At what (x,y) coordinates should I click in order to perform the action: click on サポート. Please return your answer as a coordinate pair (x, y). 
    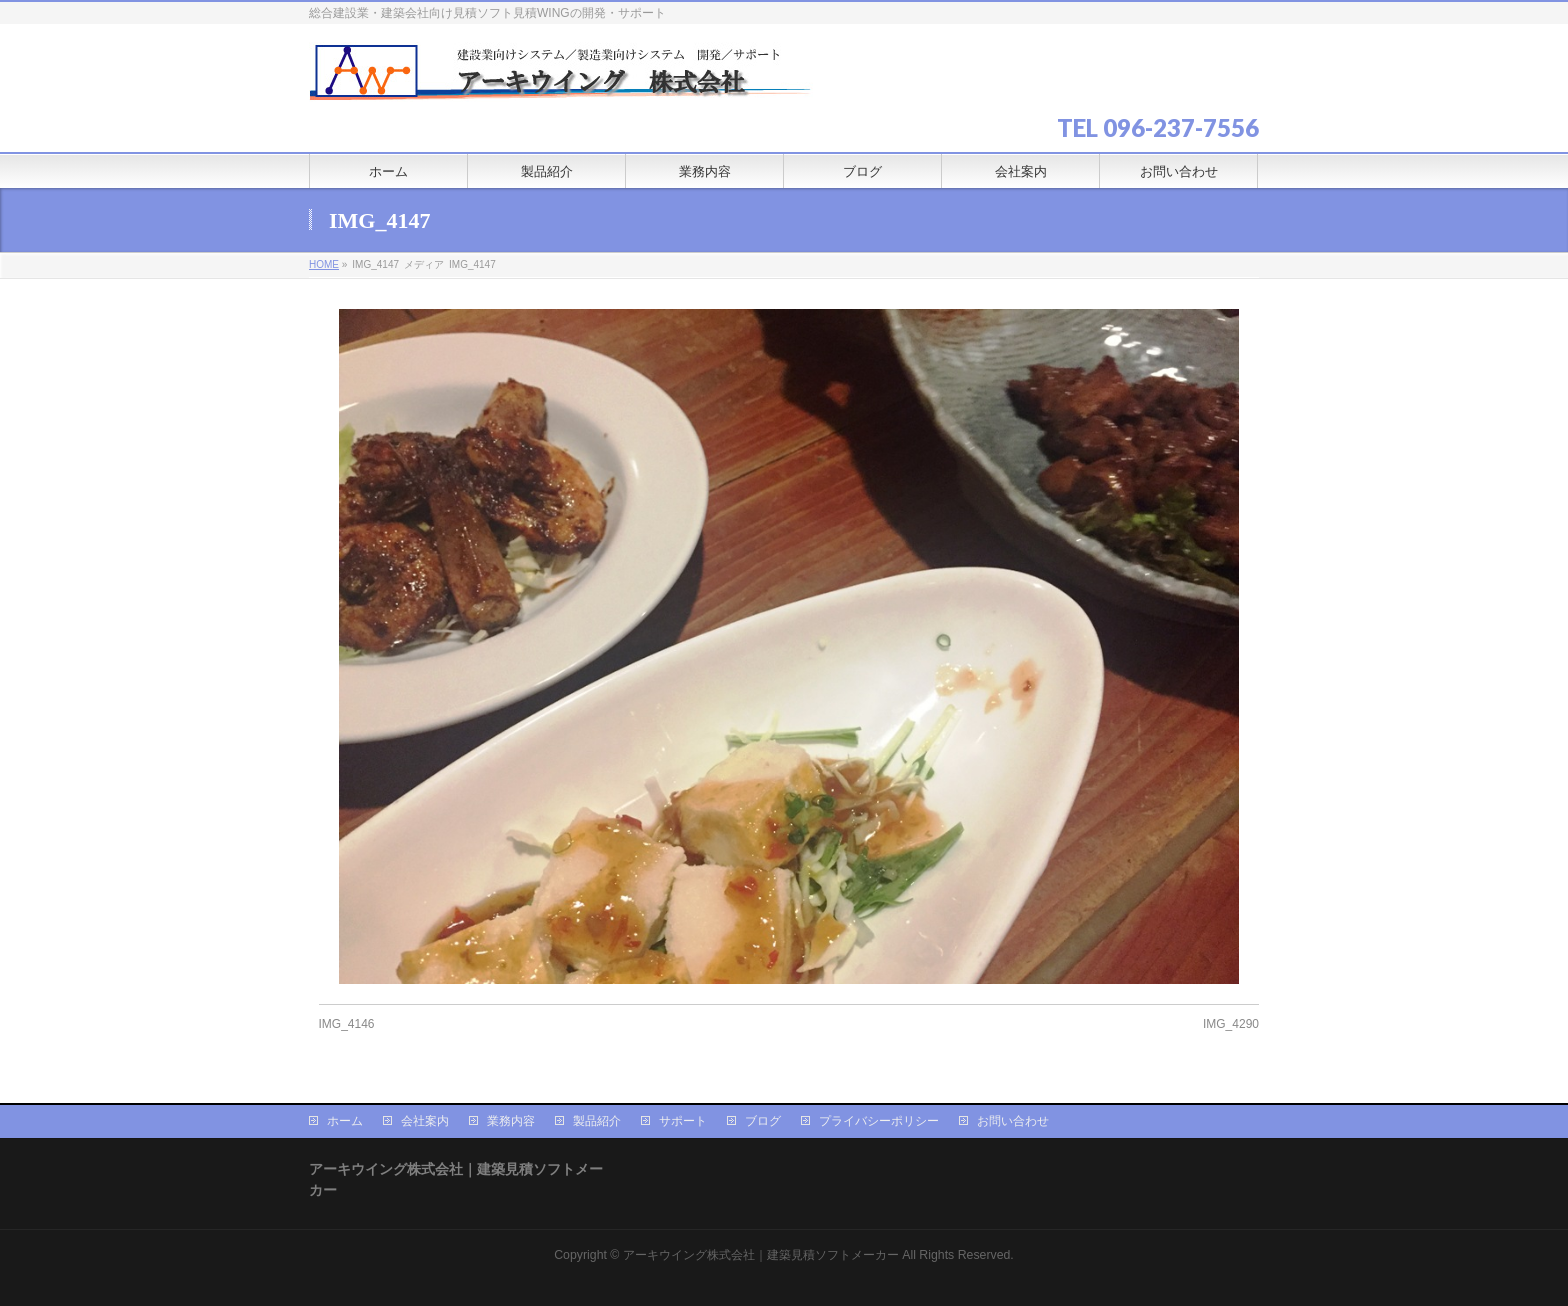
    Looking at the image, I should click on (683, 1121).